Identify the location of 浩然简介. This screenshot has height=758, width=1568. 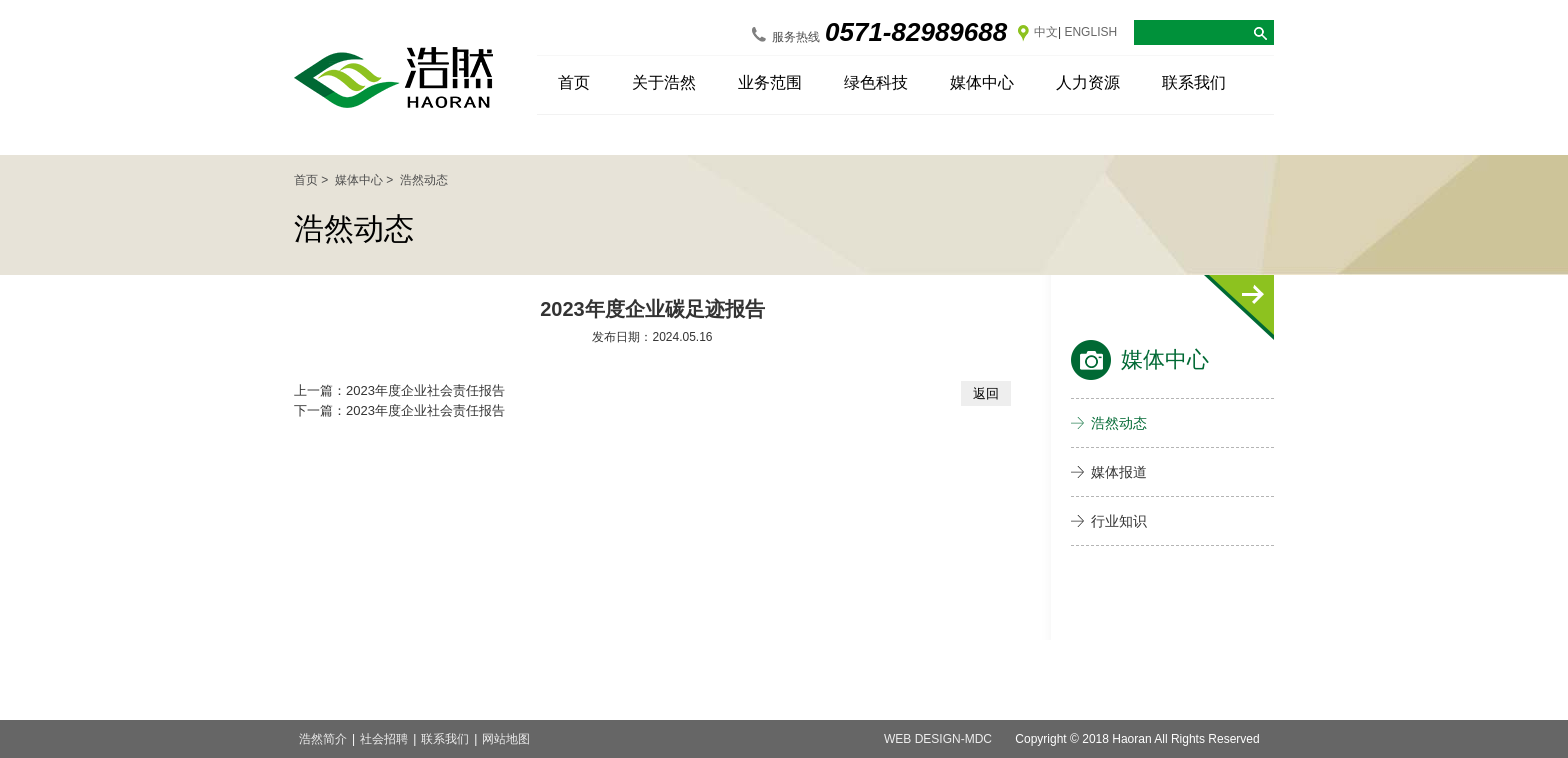
(323, 739).